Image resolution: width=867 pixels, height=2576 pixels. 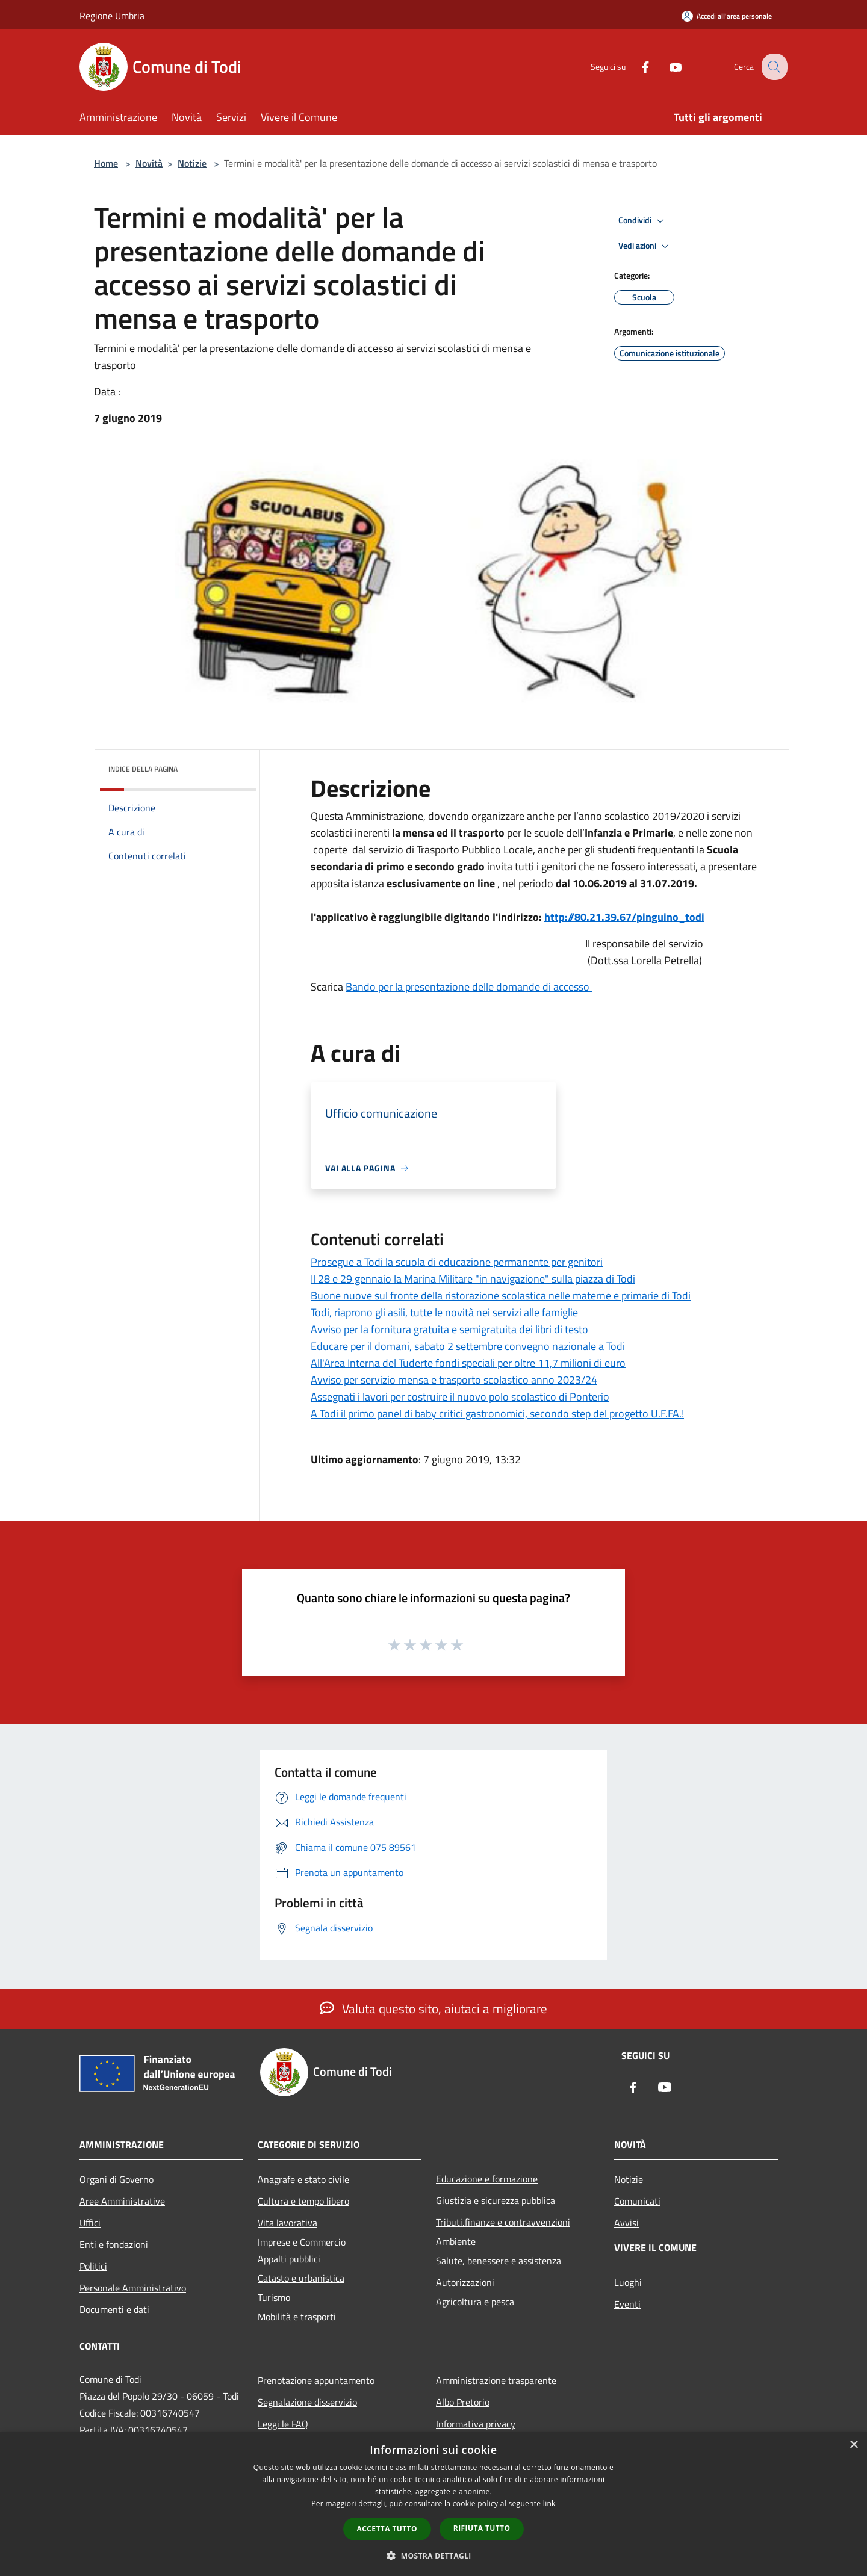 What do you see at coordinates (727, 16) in the screenshot?
I see `[Accedi all'area personale]` at bounding box center [727, 16].